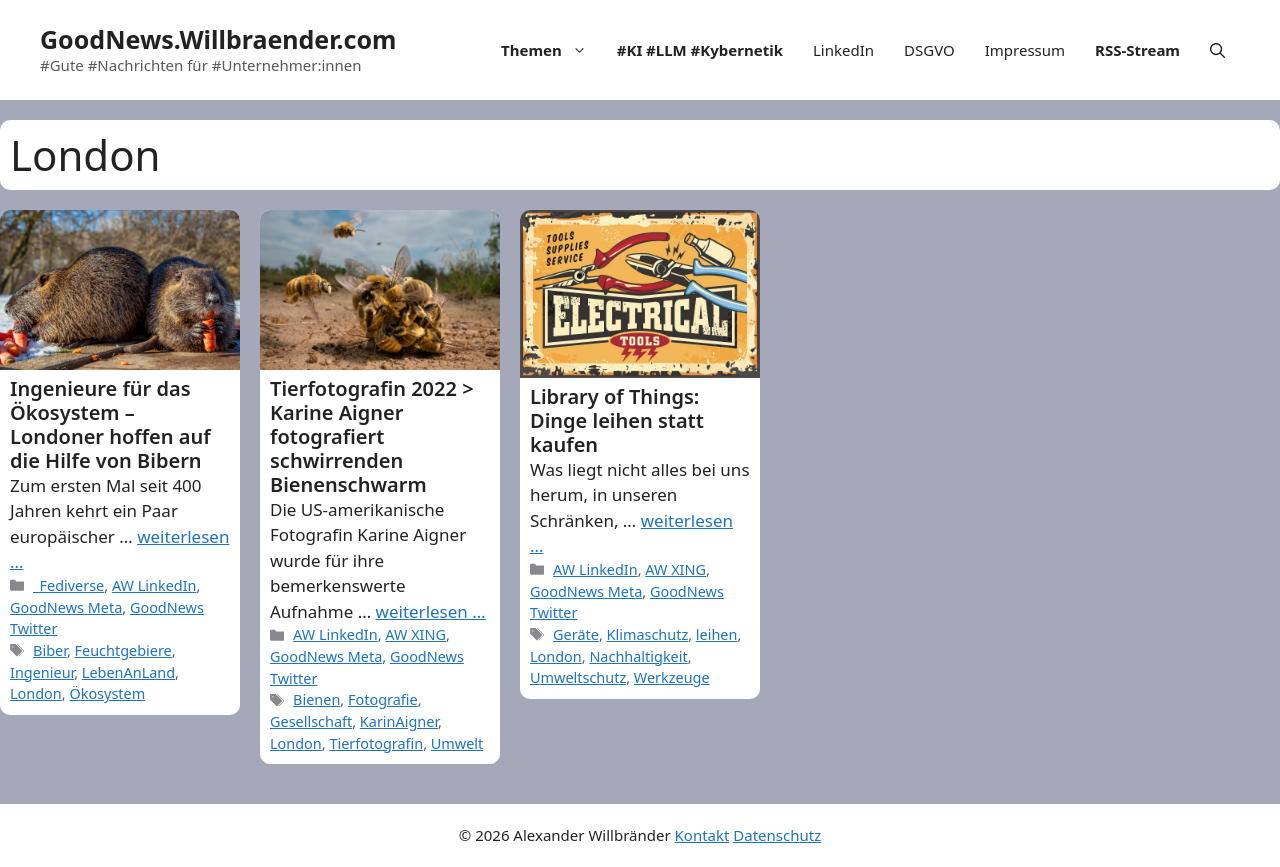 The width and height of the screenshot is (1280, 867). What do you see at coordinates (128, 672) in the screenshot?
I see `LebenAnLand` at bounding box center [128, 672].